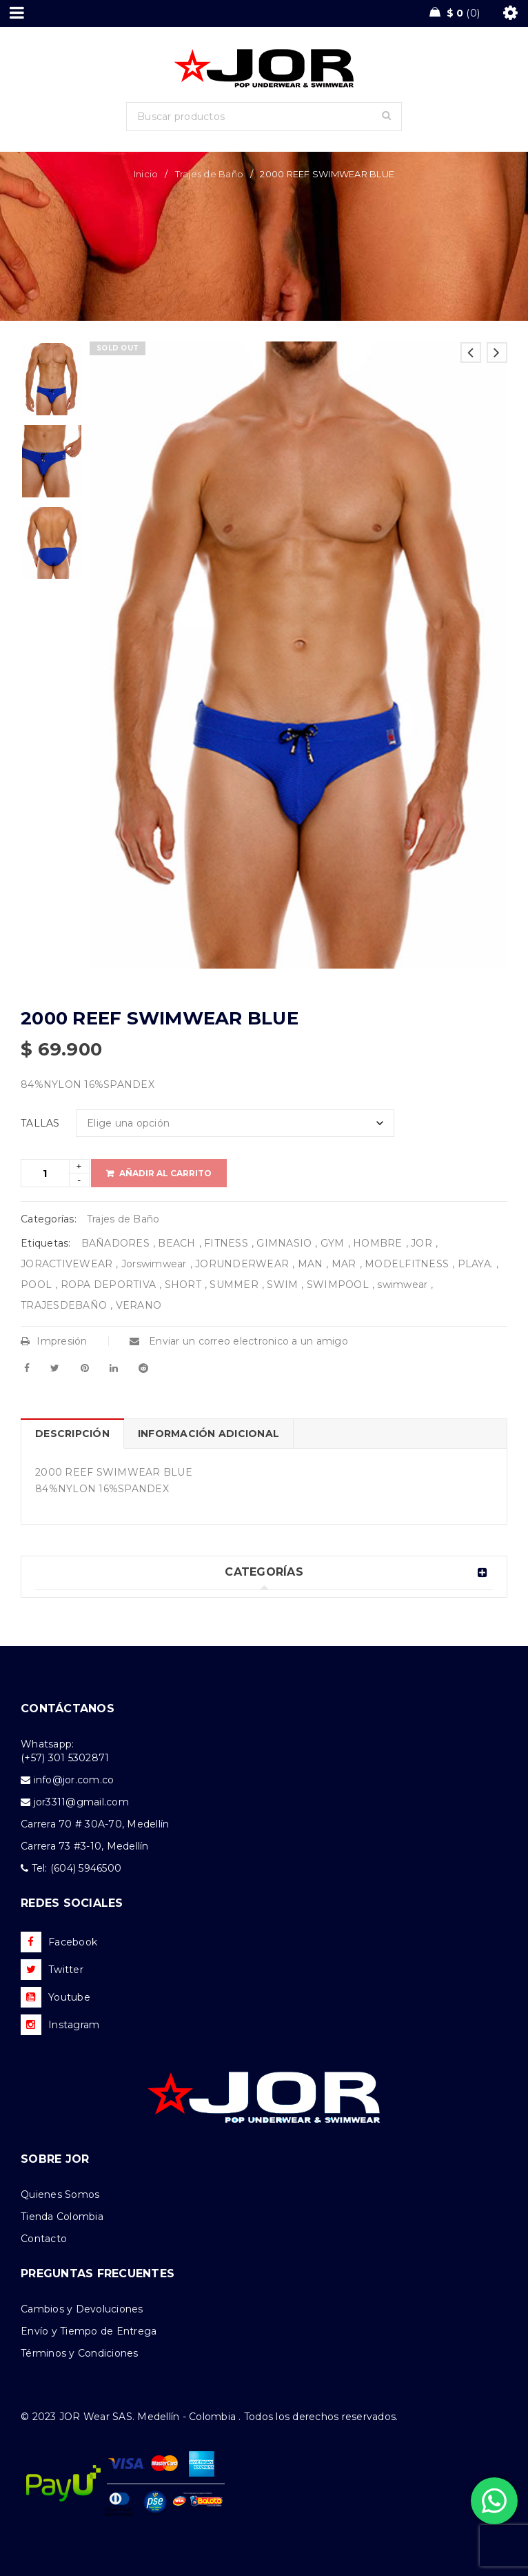 This screenshot has height=2576, width=528. What do you see at coordinates (282, 1284) in the screenshot?
I see `SWIM` at bounding box center [282, 1284].